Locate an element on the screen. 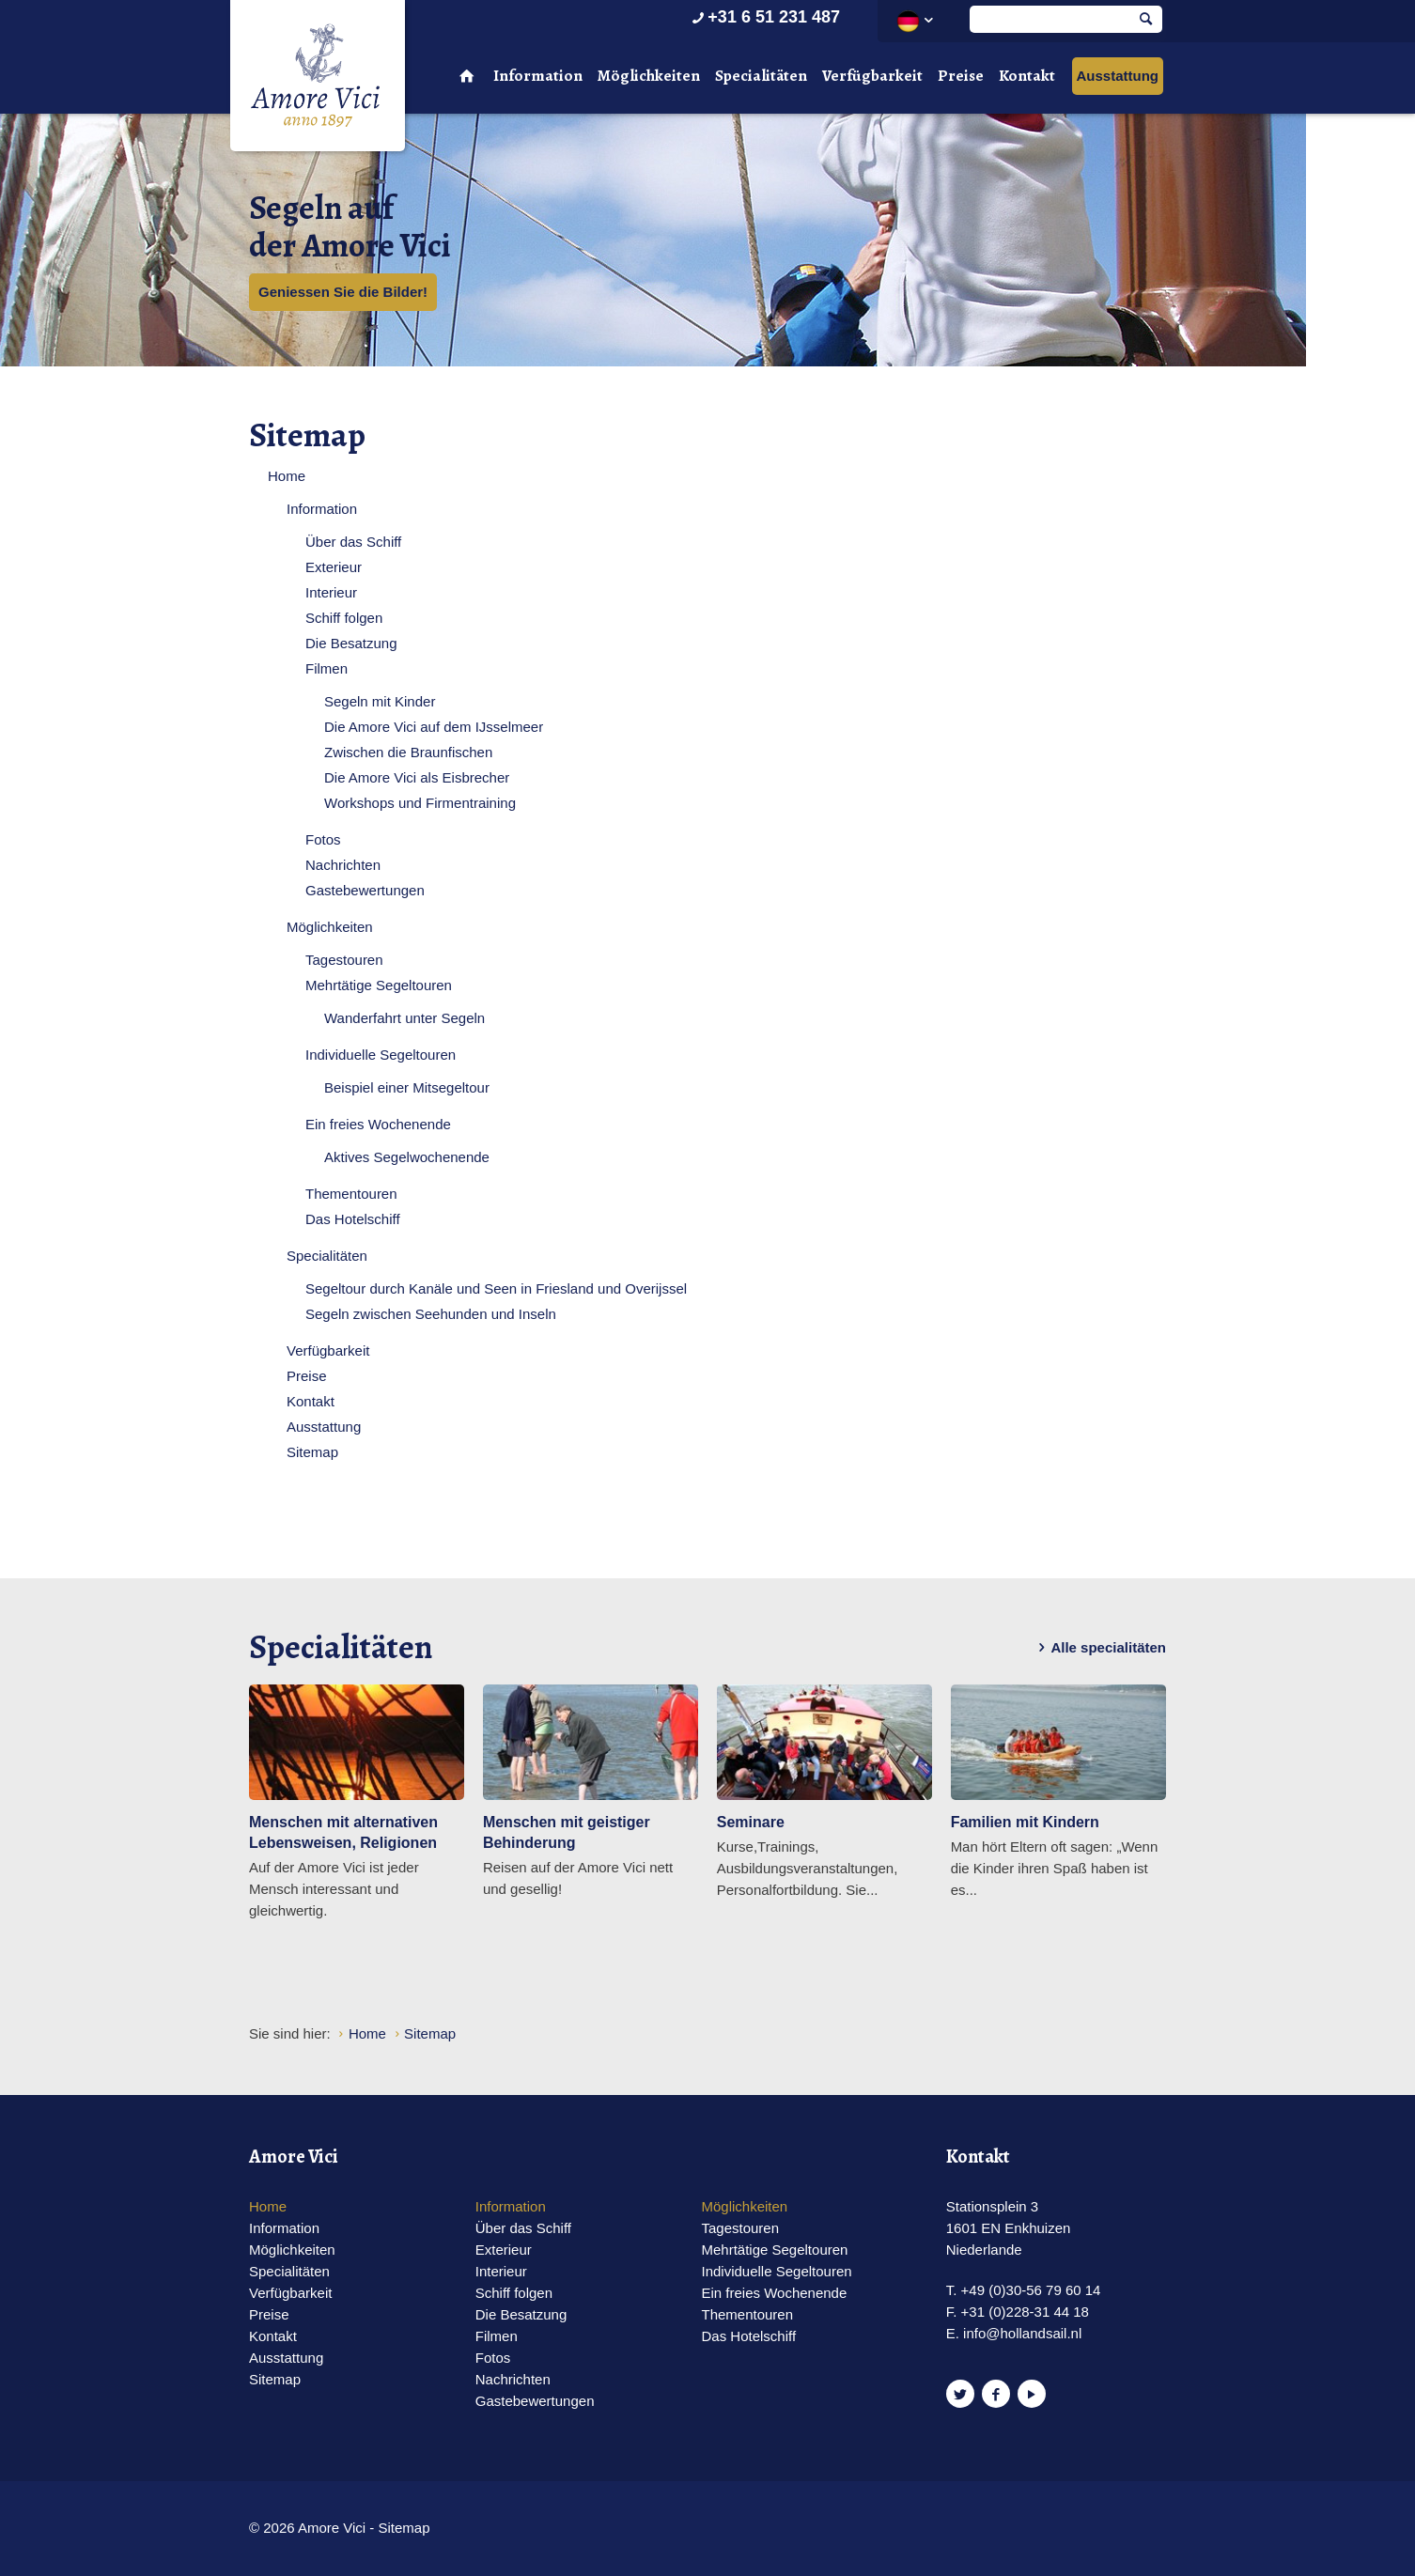 The width and height of the screenshot is (1415, 2576). Schiff folgen is located at coordinates (343, 618).